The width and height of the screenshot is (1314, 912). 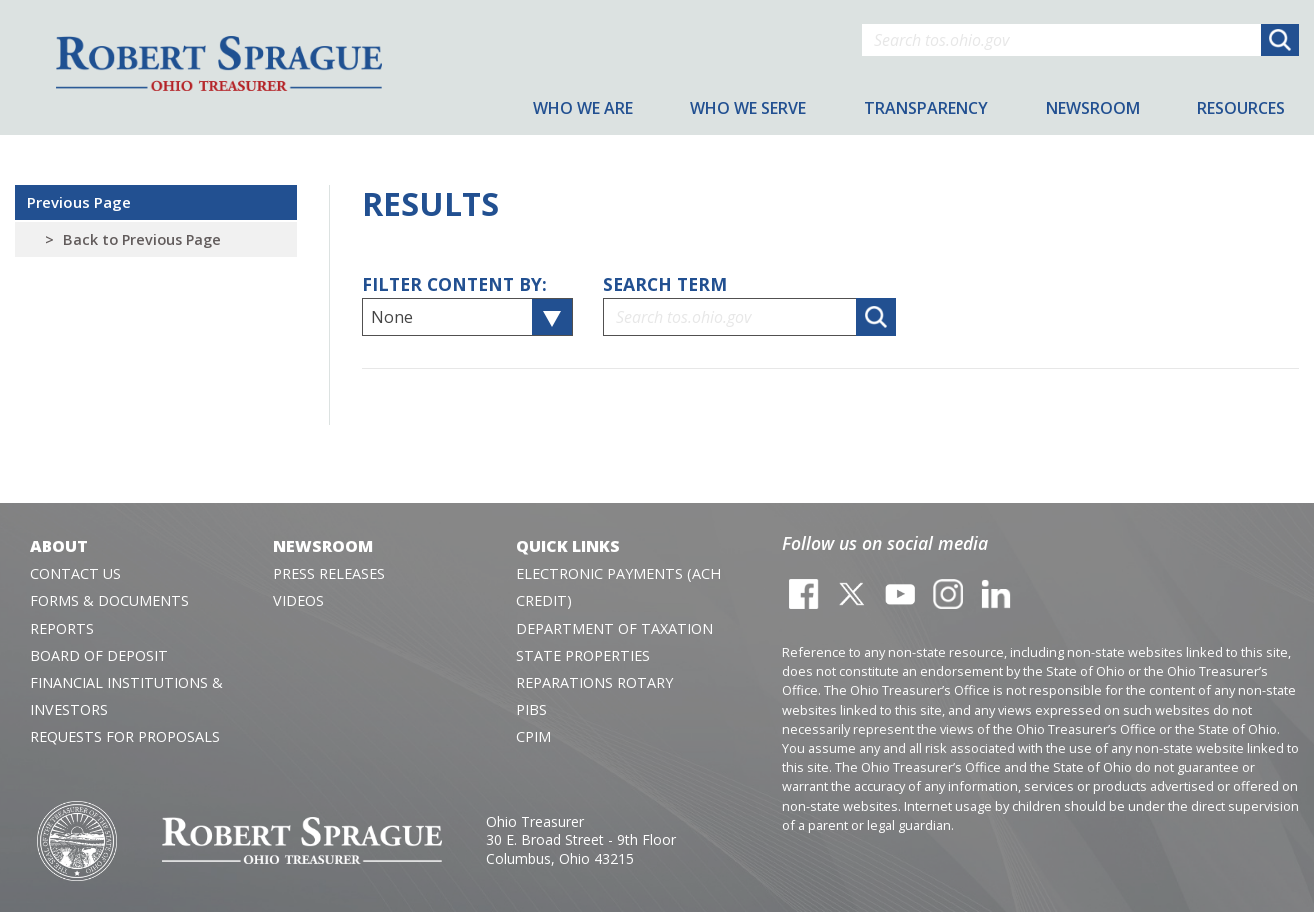 I want to click on Previous Page, so click(x=79, y=202).